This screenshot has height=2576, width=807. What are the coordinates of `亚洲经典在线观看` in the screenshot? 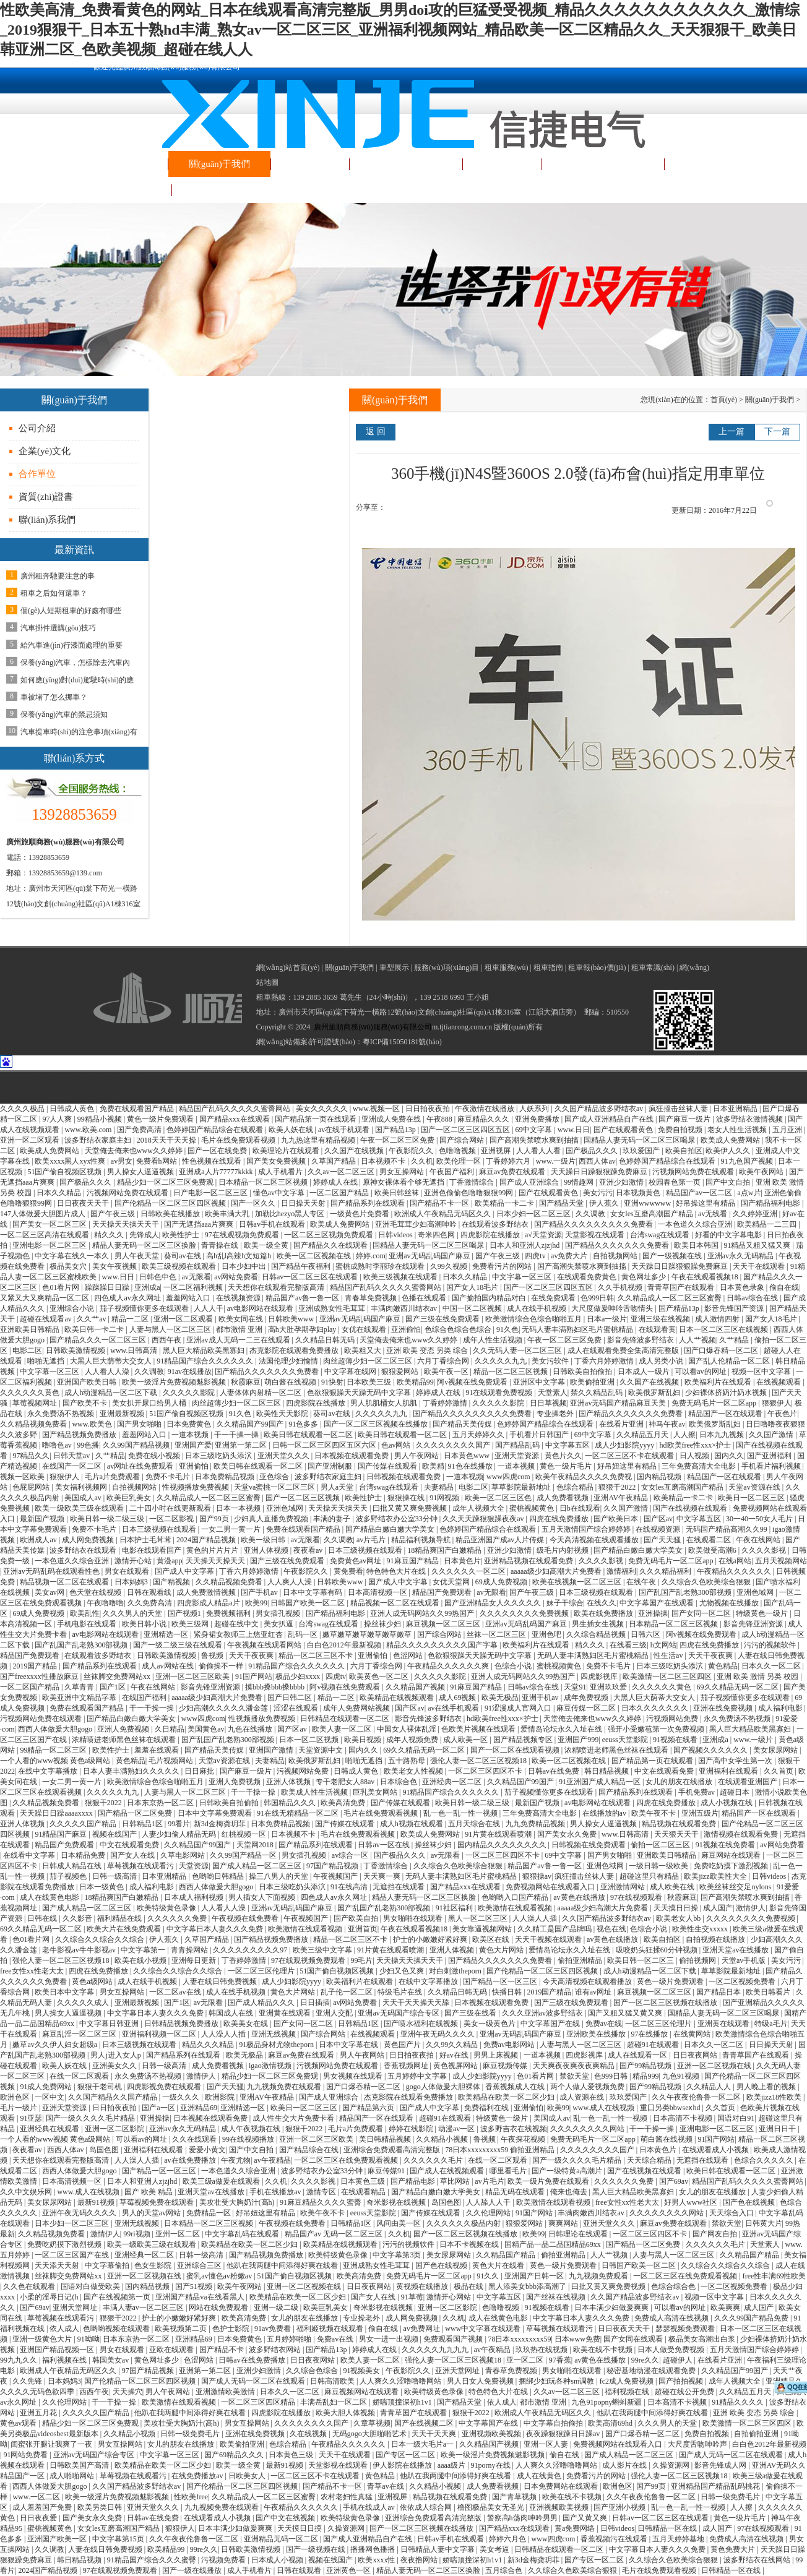 It's located at (50, 2128).